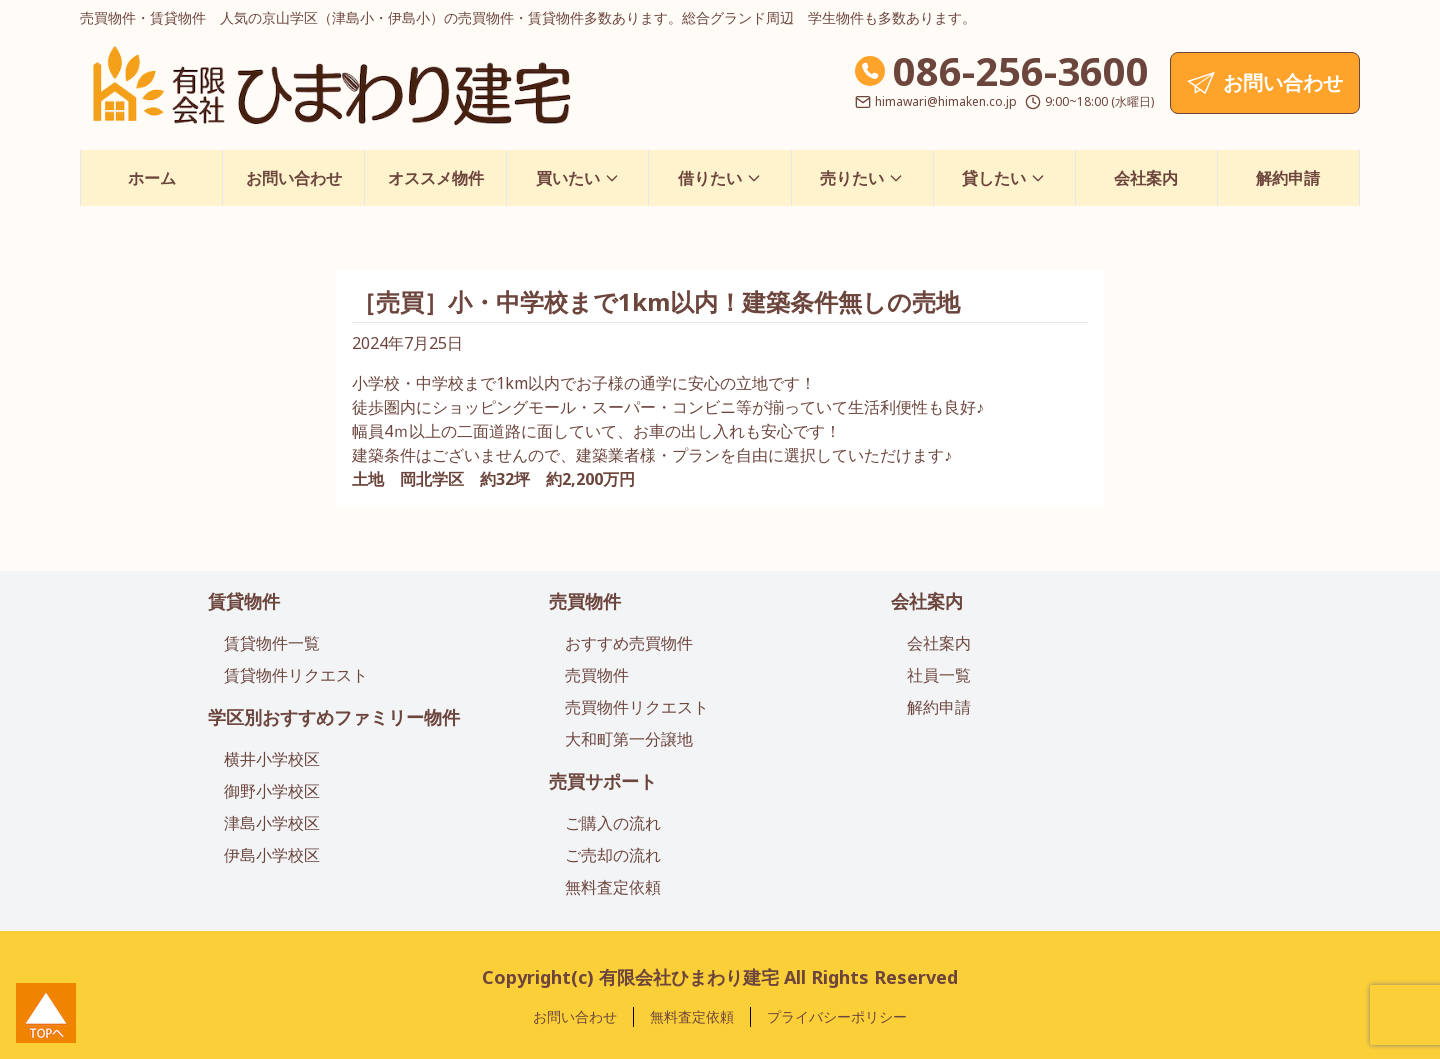  I want to click on 御野小学校区, so click(272, 791).